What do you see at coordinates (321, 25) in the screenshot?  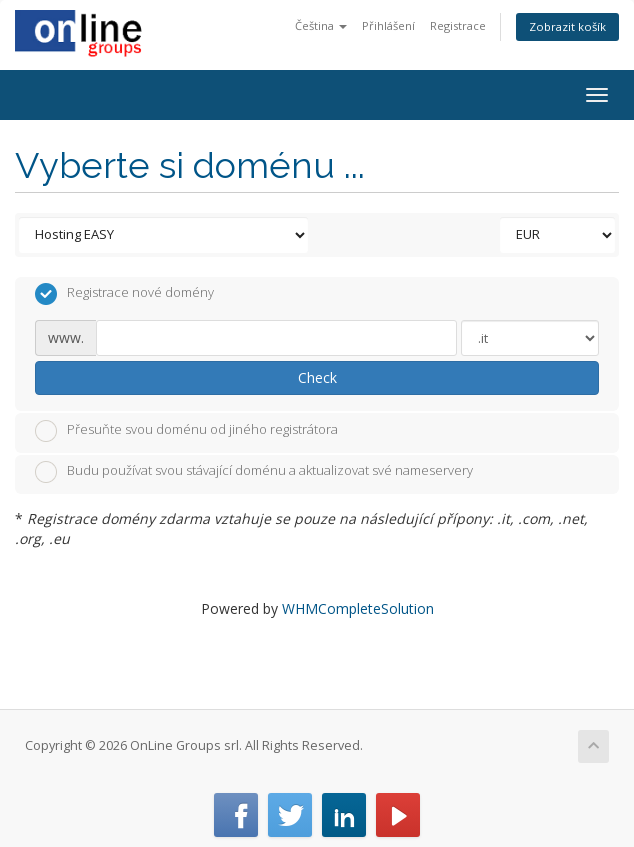 I see `Čeština` at bounding box center [321, 25].